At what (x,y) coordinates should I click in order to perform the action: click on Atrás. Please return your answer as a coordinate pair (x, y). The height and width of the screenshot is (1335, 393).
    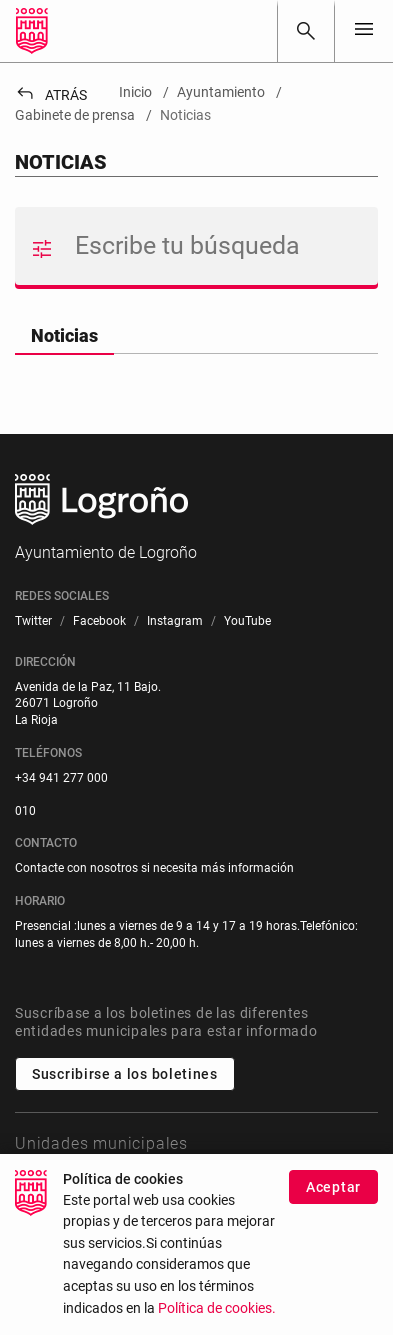
    Looking at the image, I should click on (51, 95).